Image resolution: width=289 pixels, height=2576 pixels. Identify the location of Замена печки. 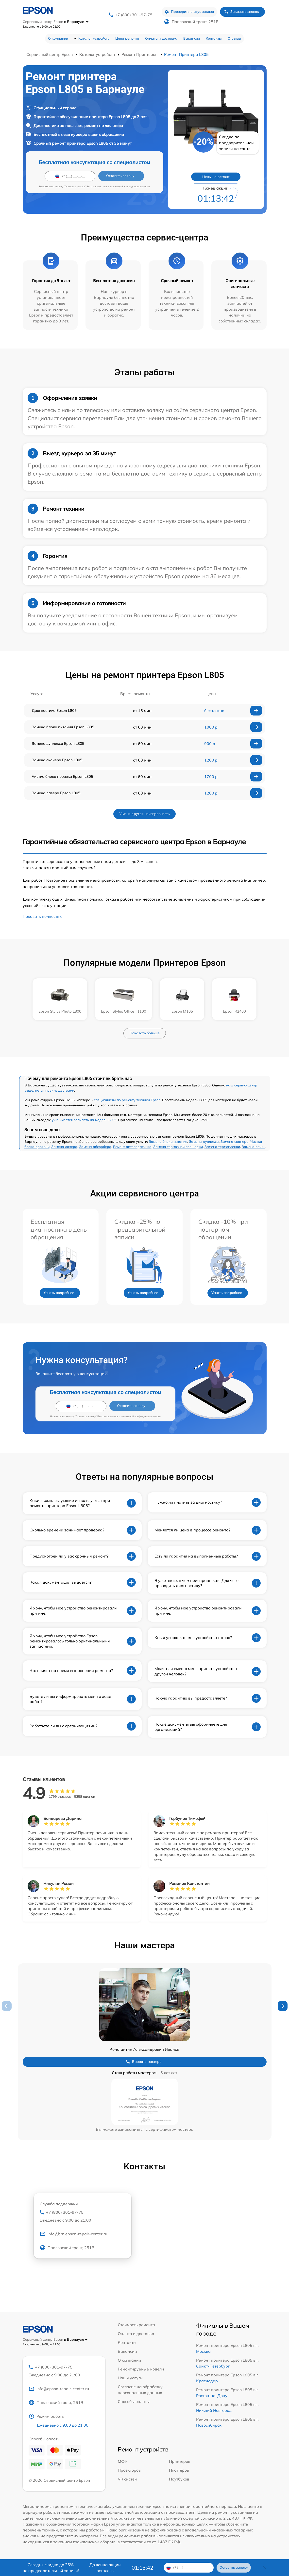
(253, 1147).